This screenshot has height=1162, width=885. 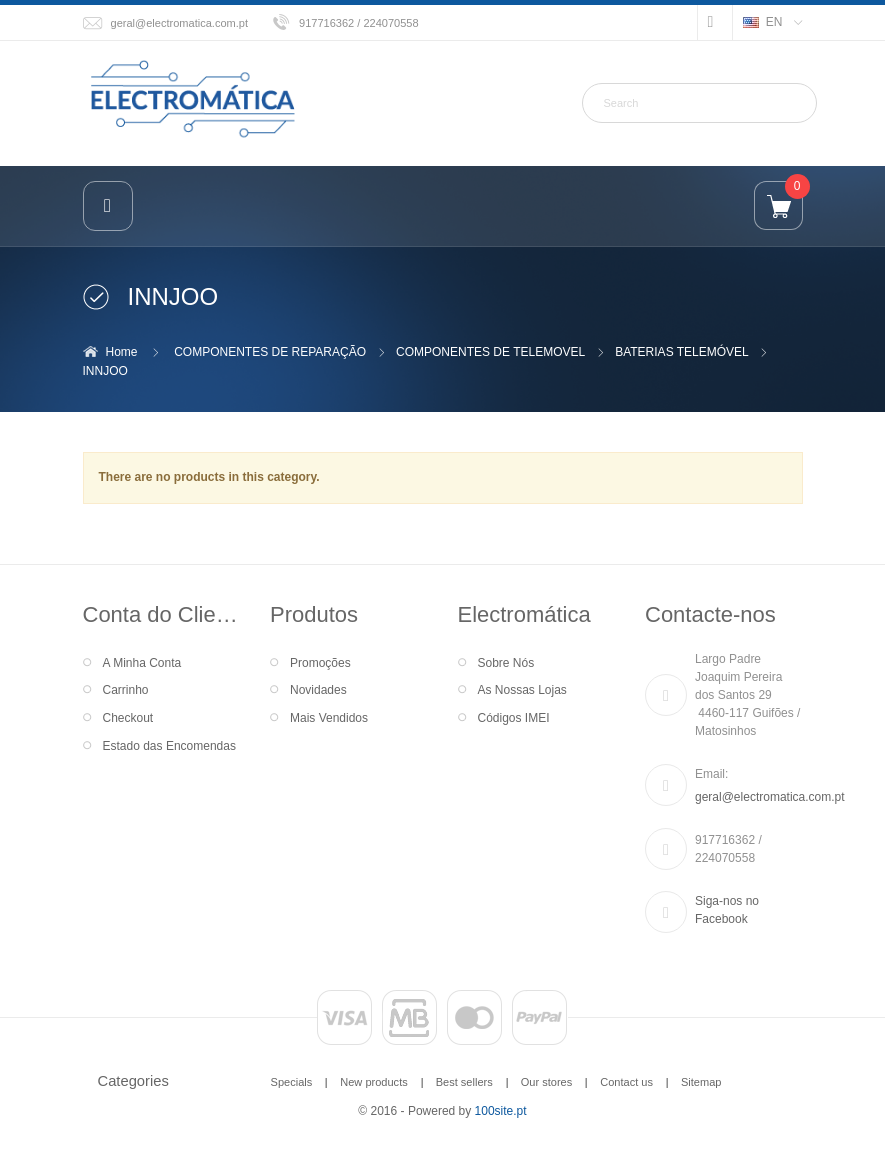 I want to click on Specials, so click(x=292, y=1082).